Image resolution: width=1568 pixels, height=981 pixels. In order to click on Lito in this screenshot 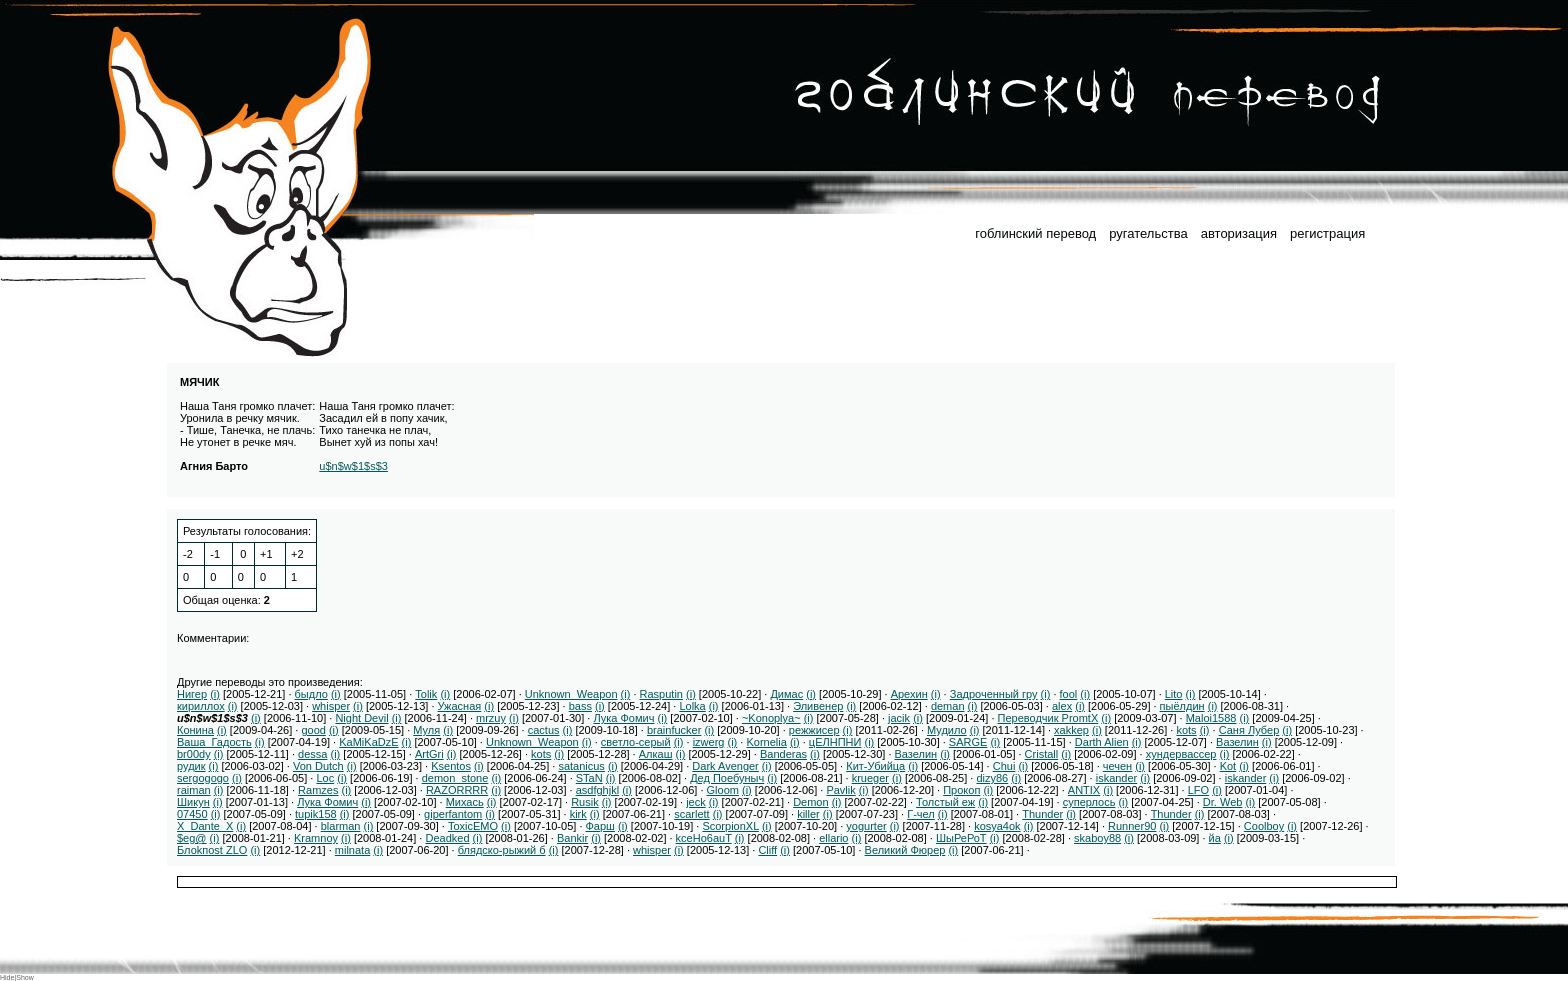, I will do `click(1174, 694)`.